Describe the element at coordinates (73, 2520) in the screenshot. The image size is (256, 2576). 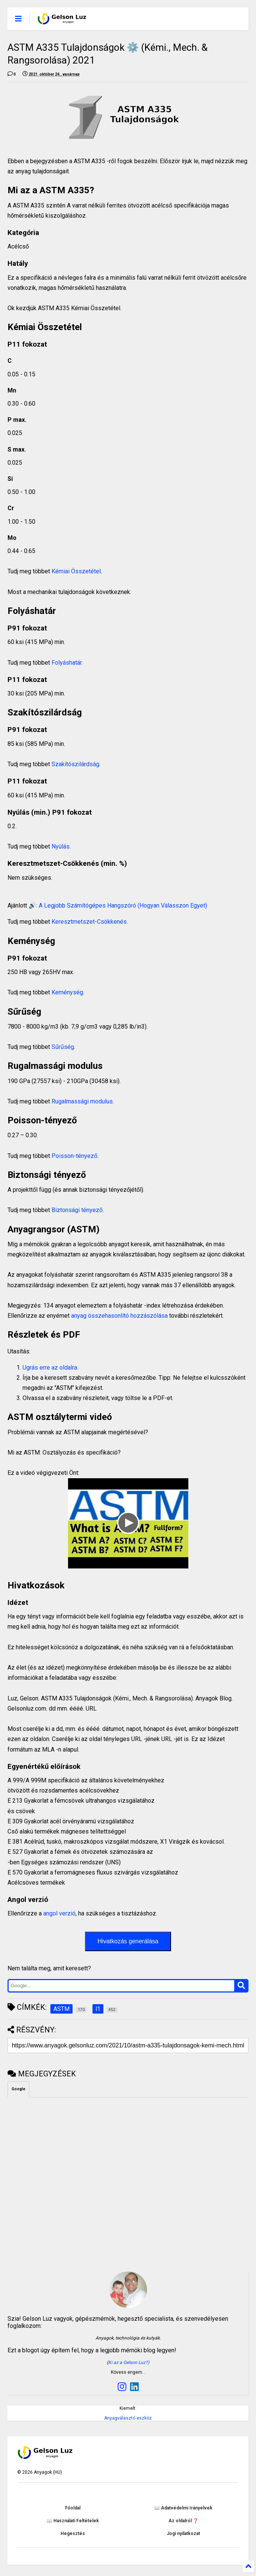
I see `📖 Használati Feltételek` at that location.